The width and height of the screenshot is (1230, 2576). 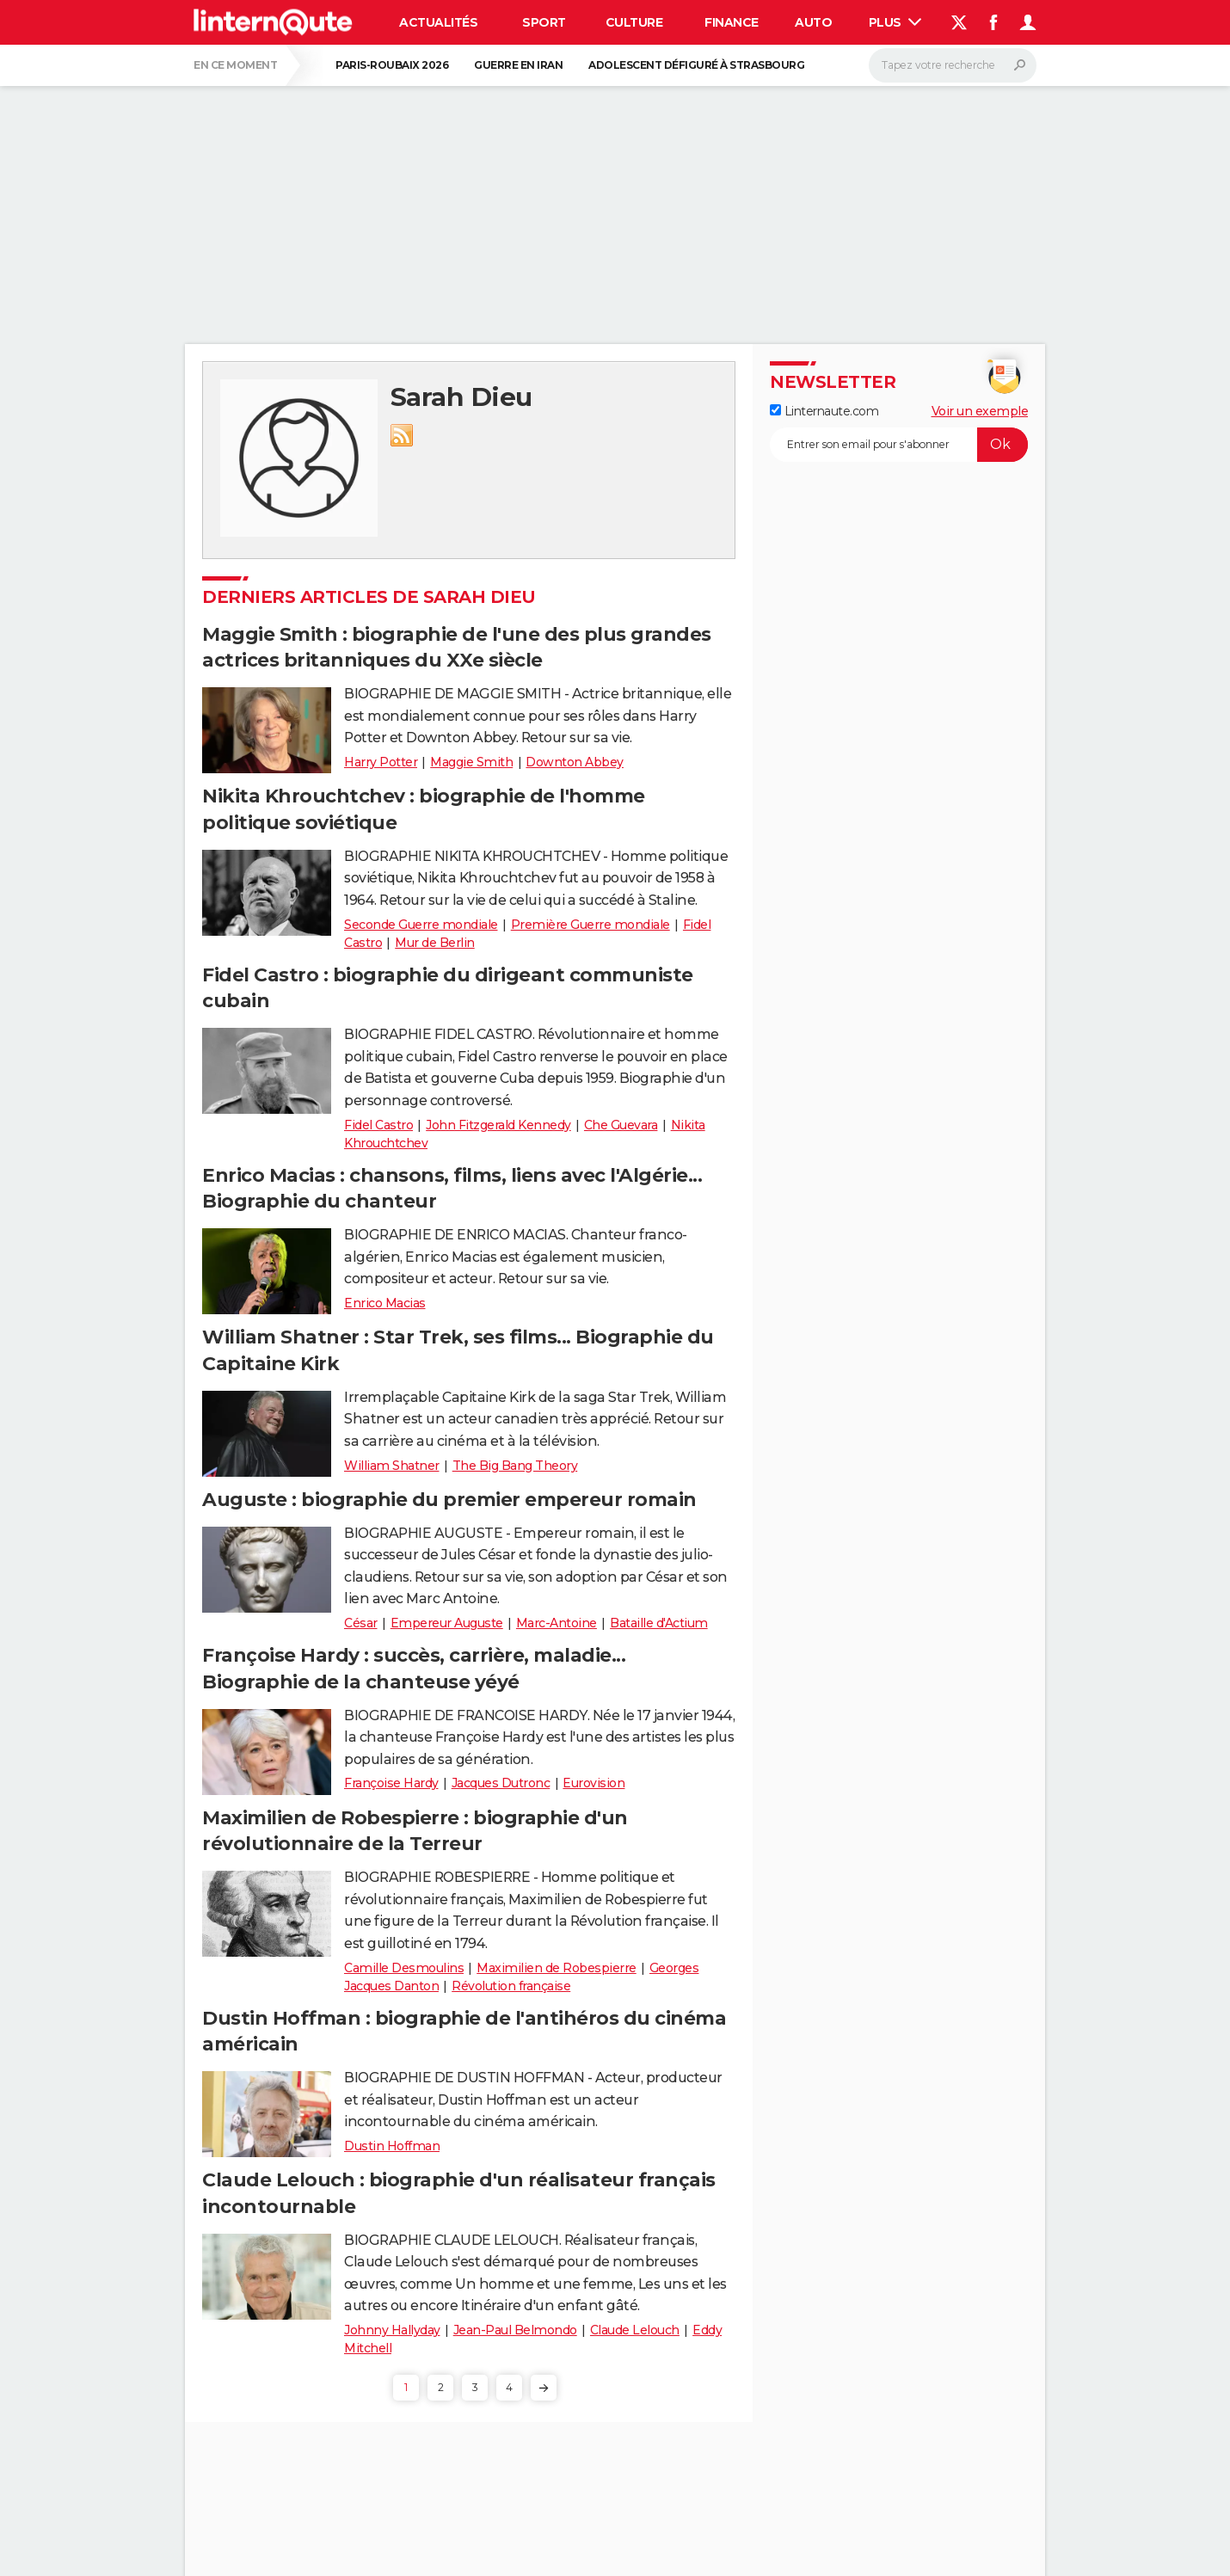 I want to click on Dustin Hoffman, so click(x=392, y=2146).